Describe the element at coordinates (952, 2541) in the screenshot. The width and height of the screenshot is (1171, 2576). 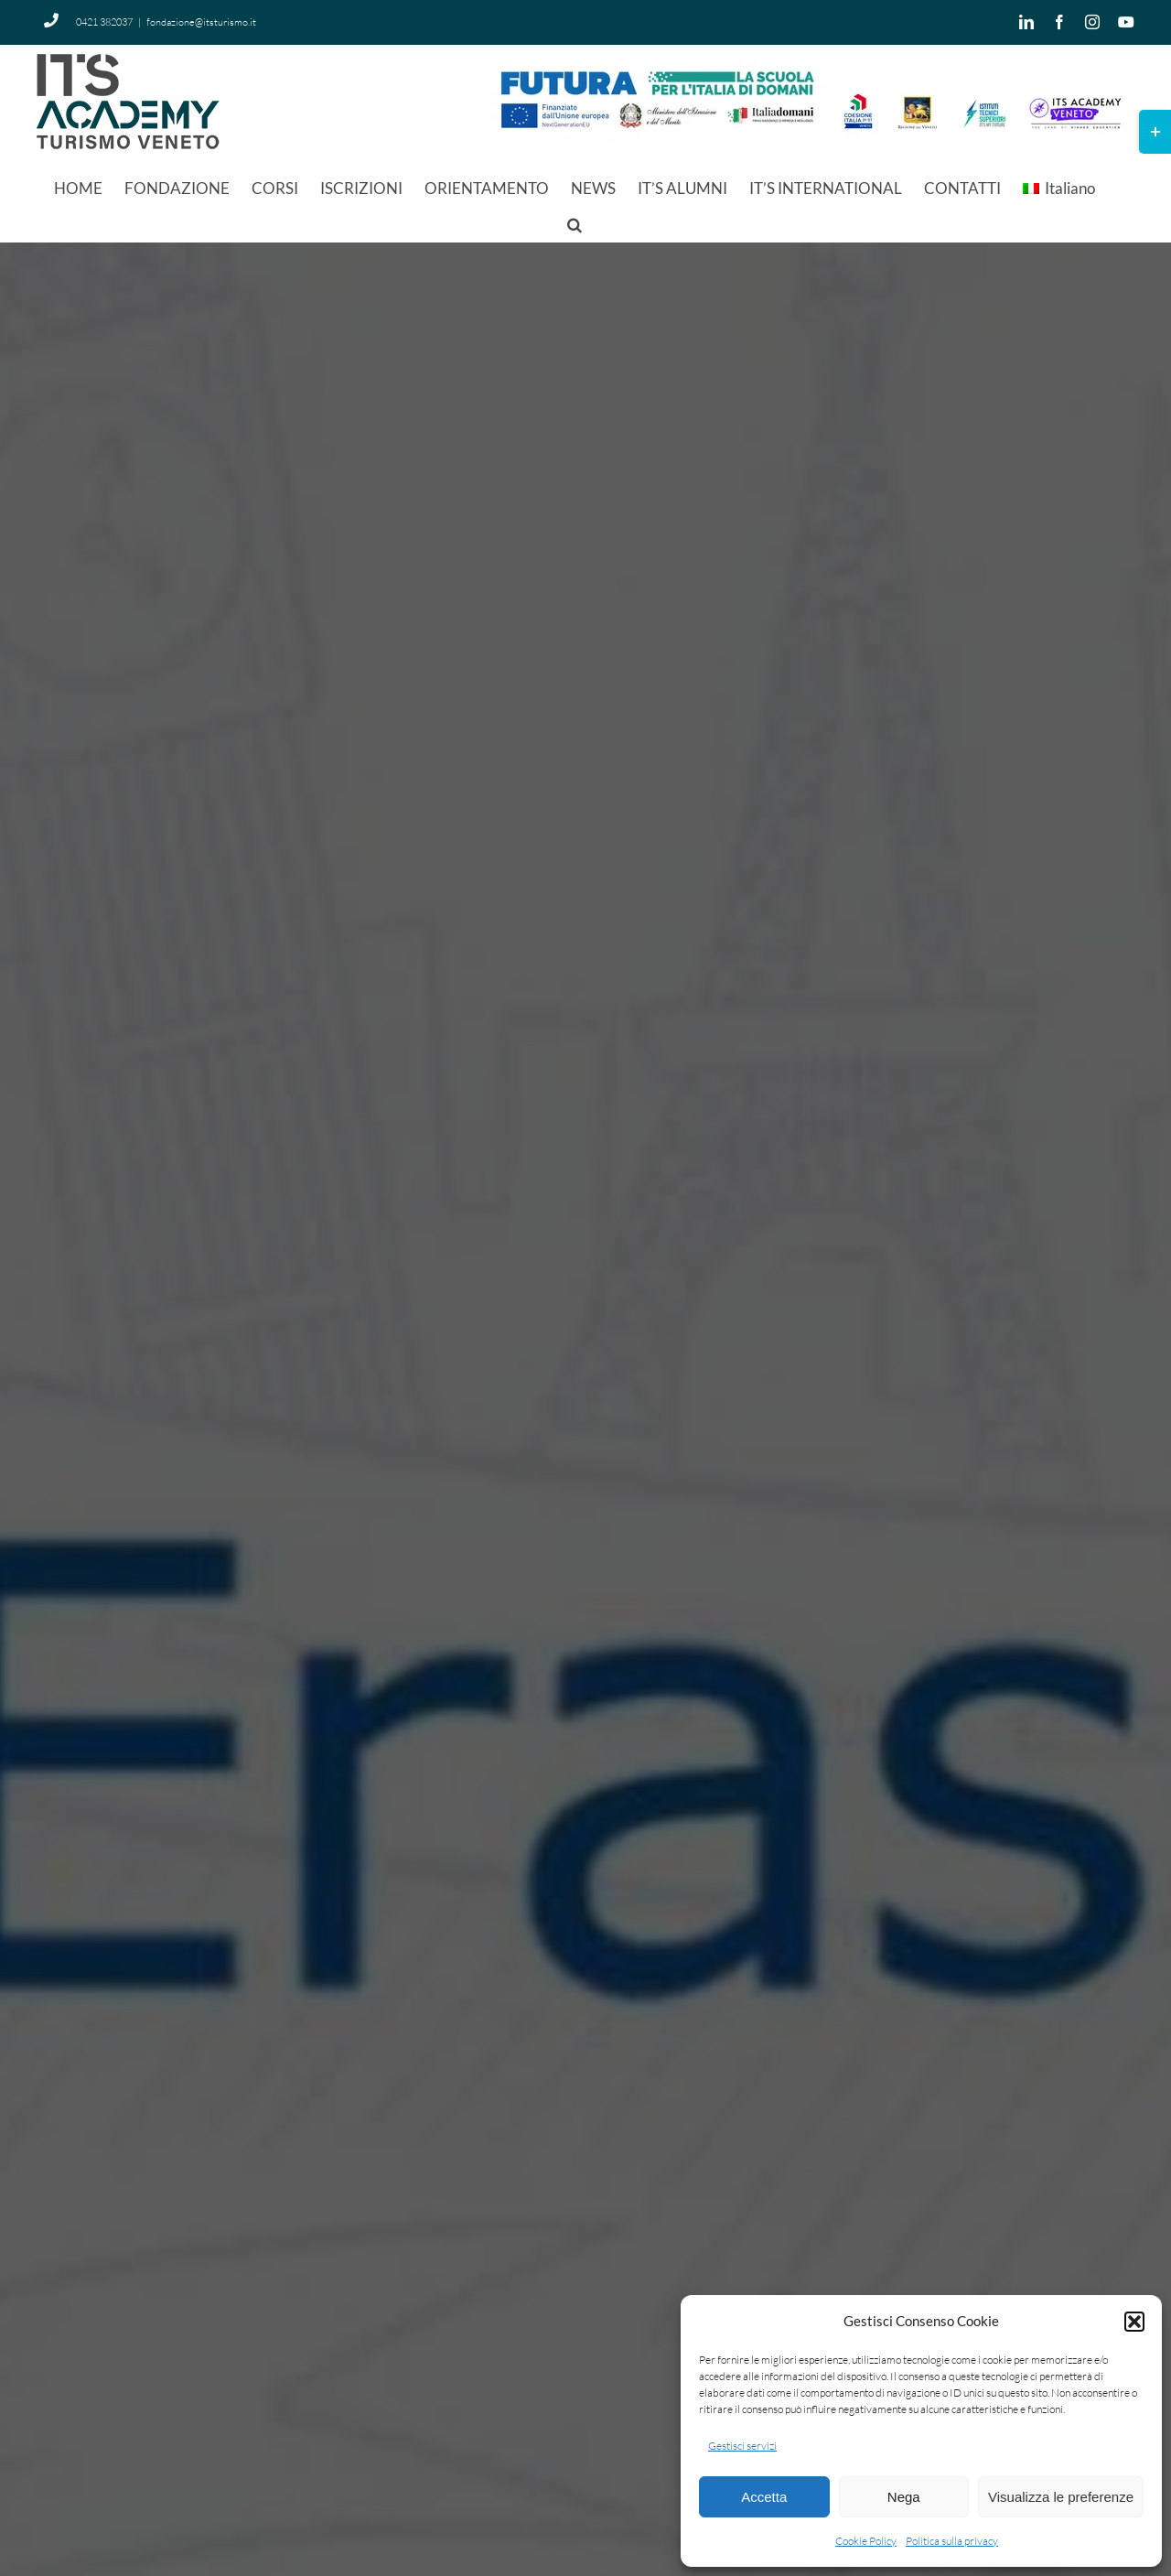
I see `Politica sulla privacy` at that location.